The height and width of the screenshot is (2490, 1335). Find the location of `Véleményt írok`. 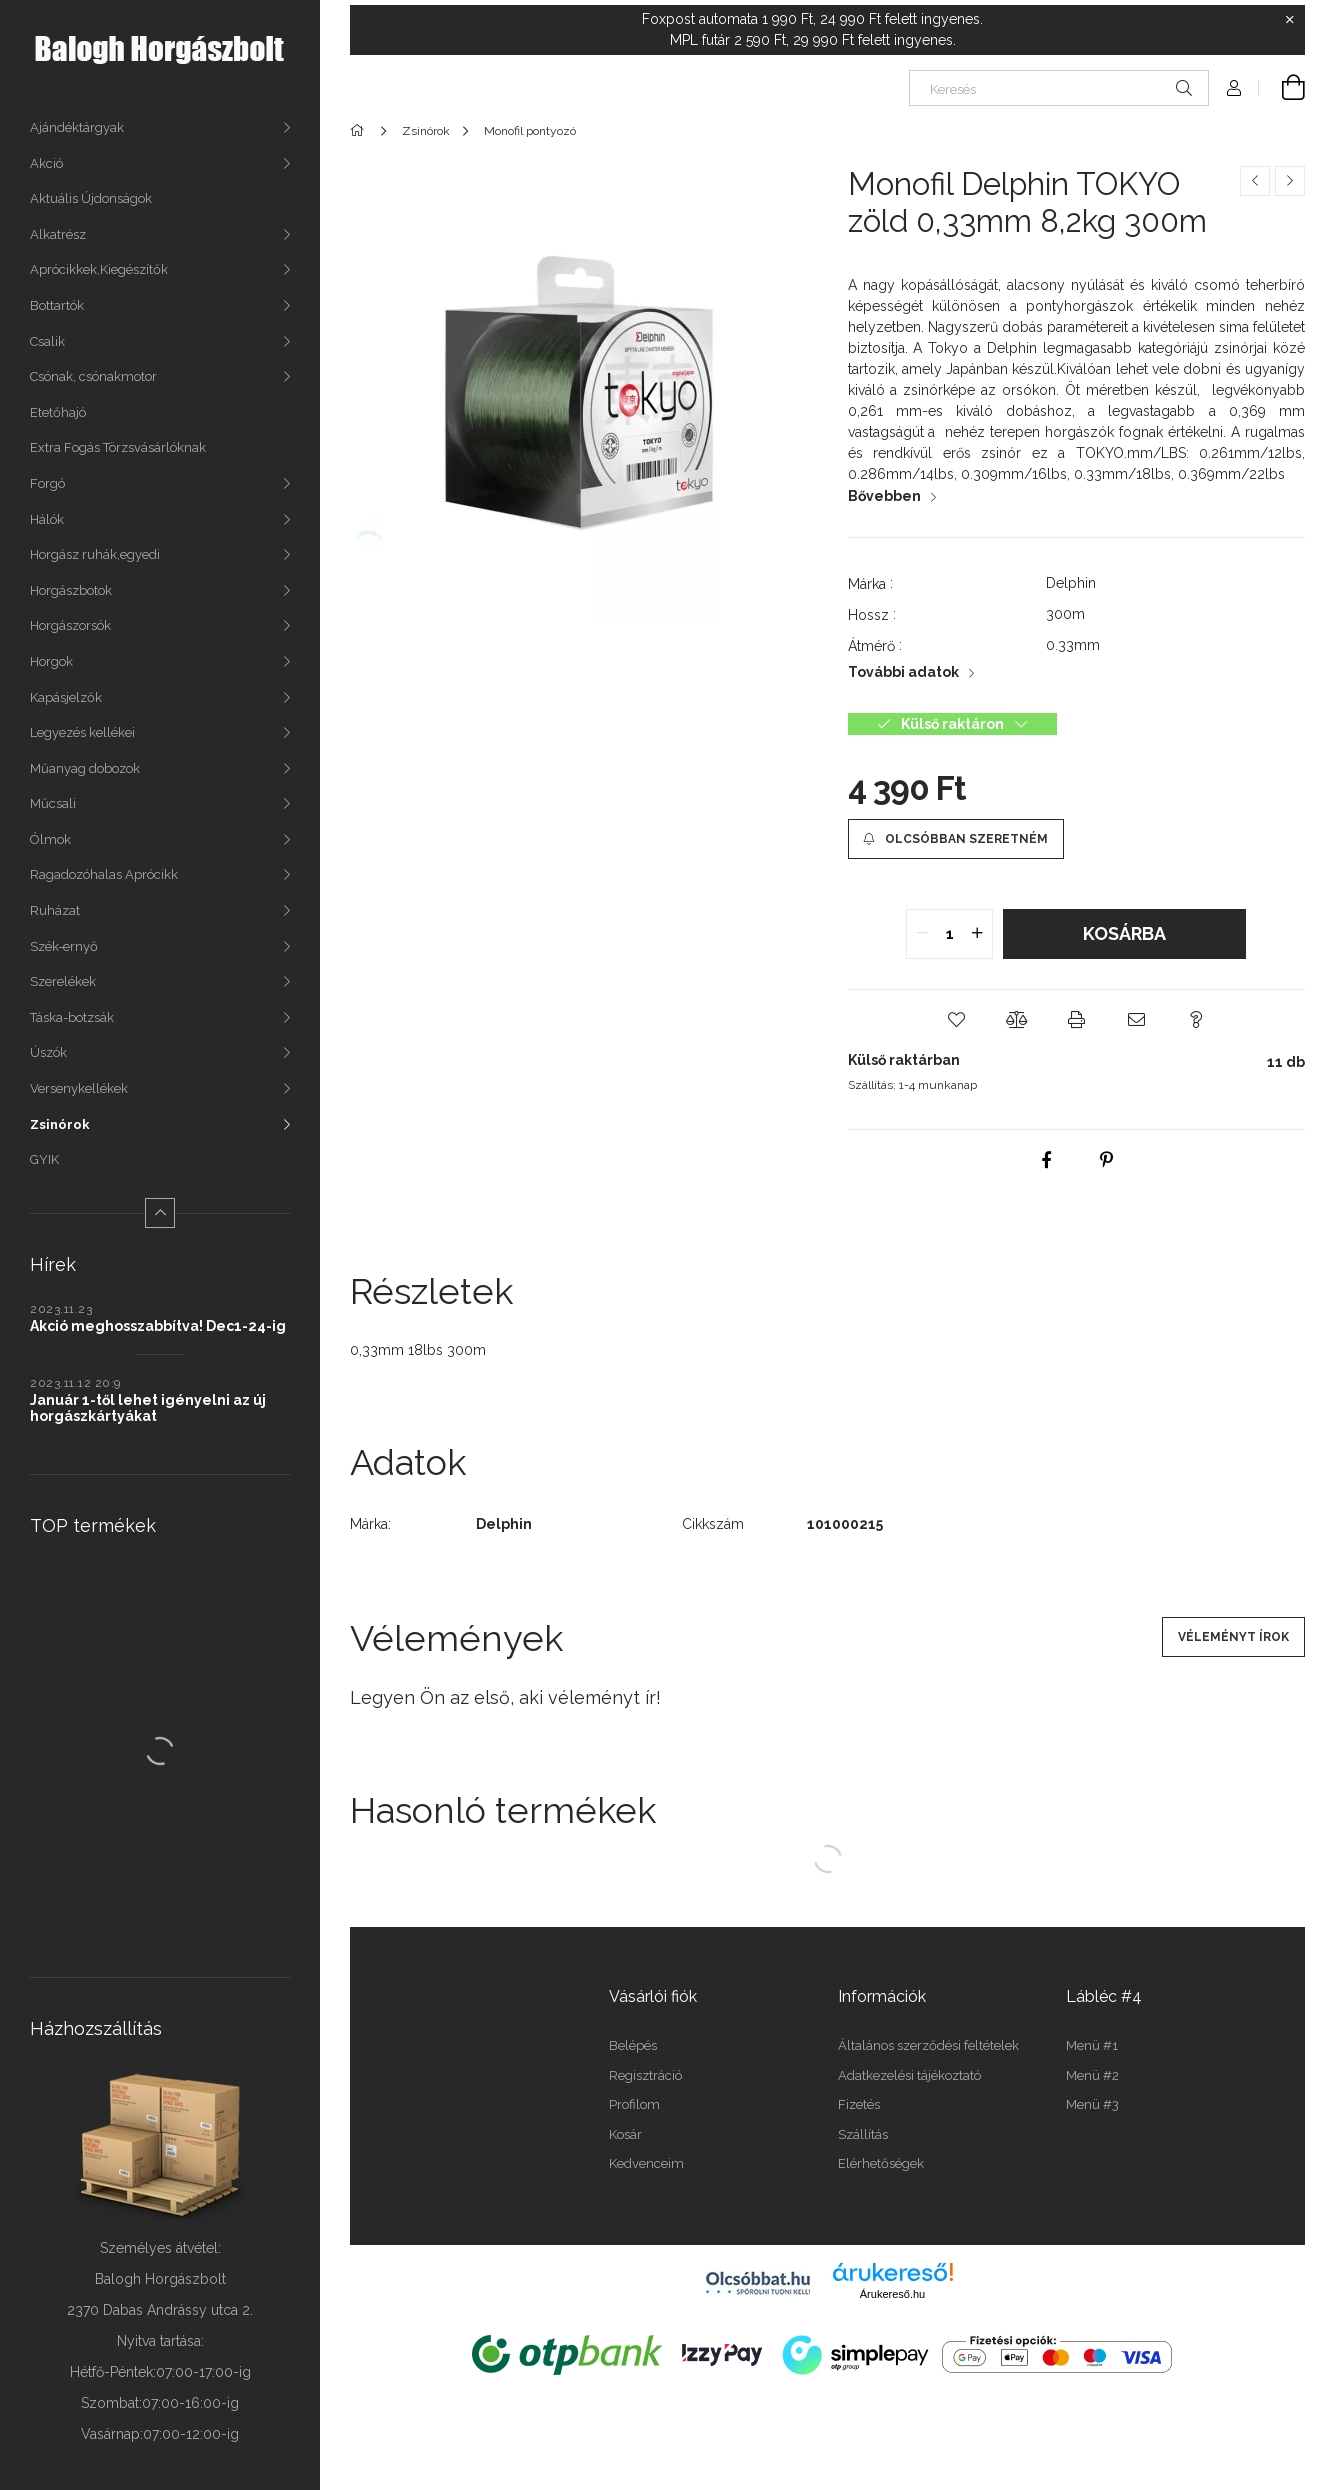

Véleményt írok is located at coordinates (1233, 1637).